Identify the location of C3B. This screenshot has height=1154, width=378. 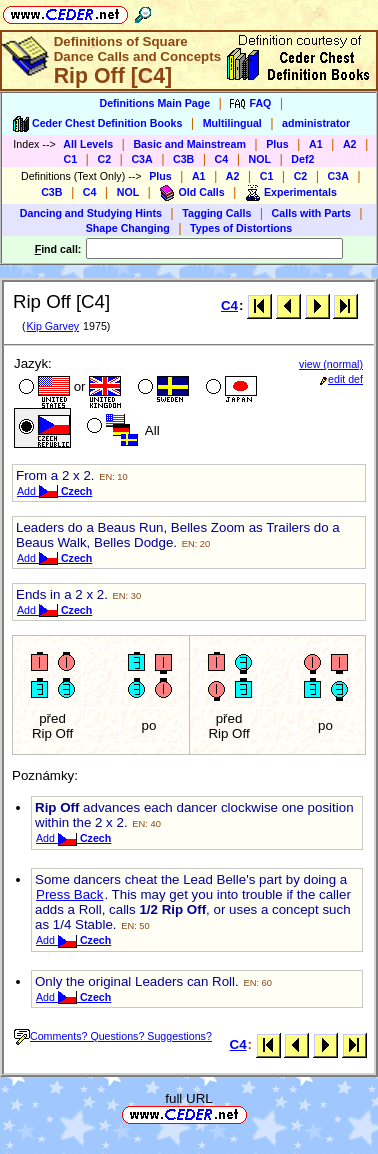
(183, 159).